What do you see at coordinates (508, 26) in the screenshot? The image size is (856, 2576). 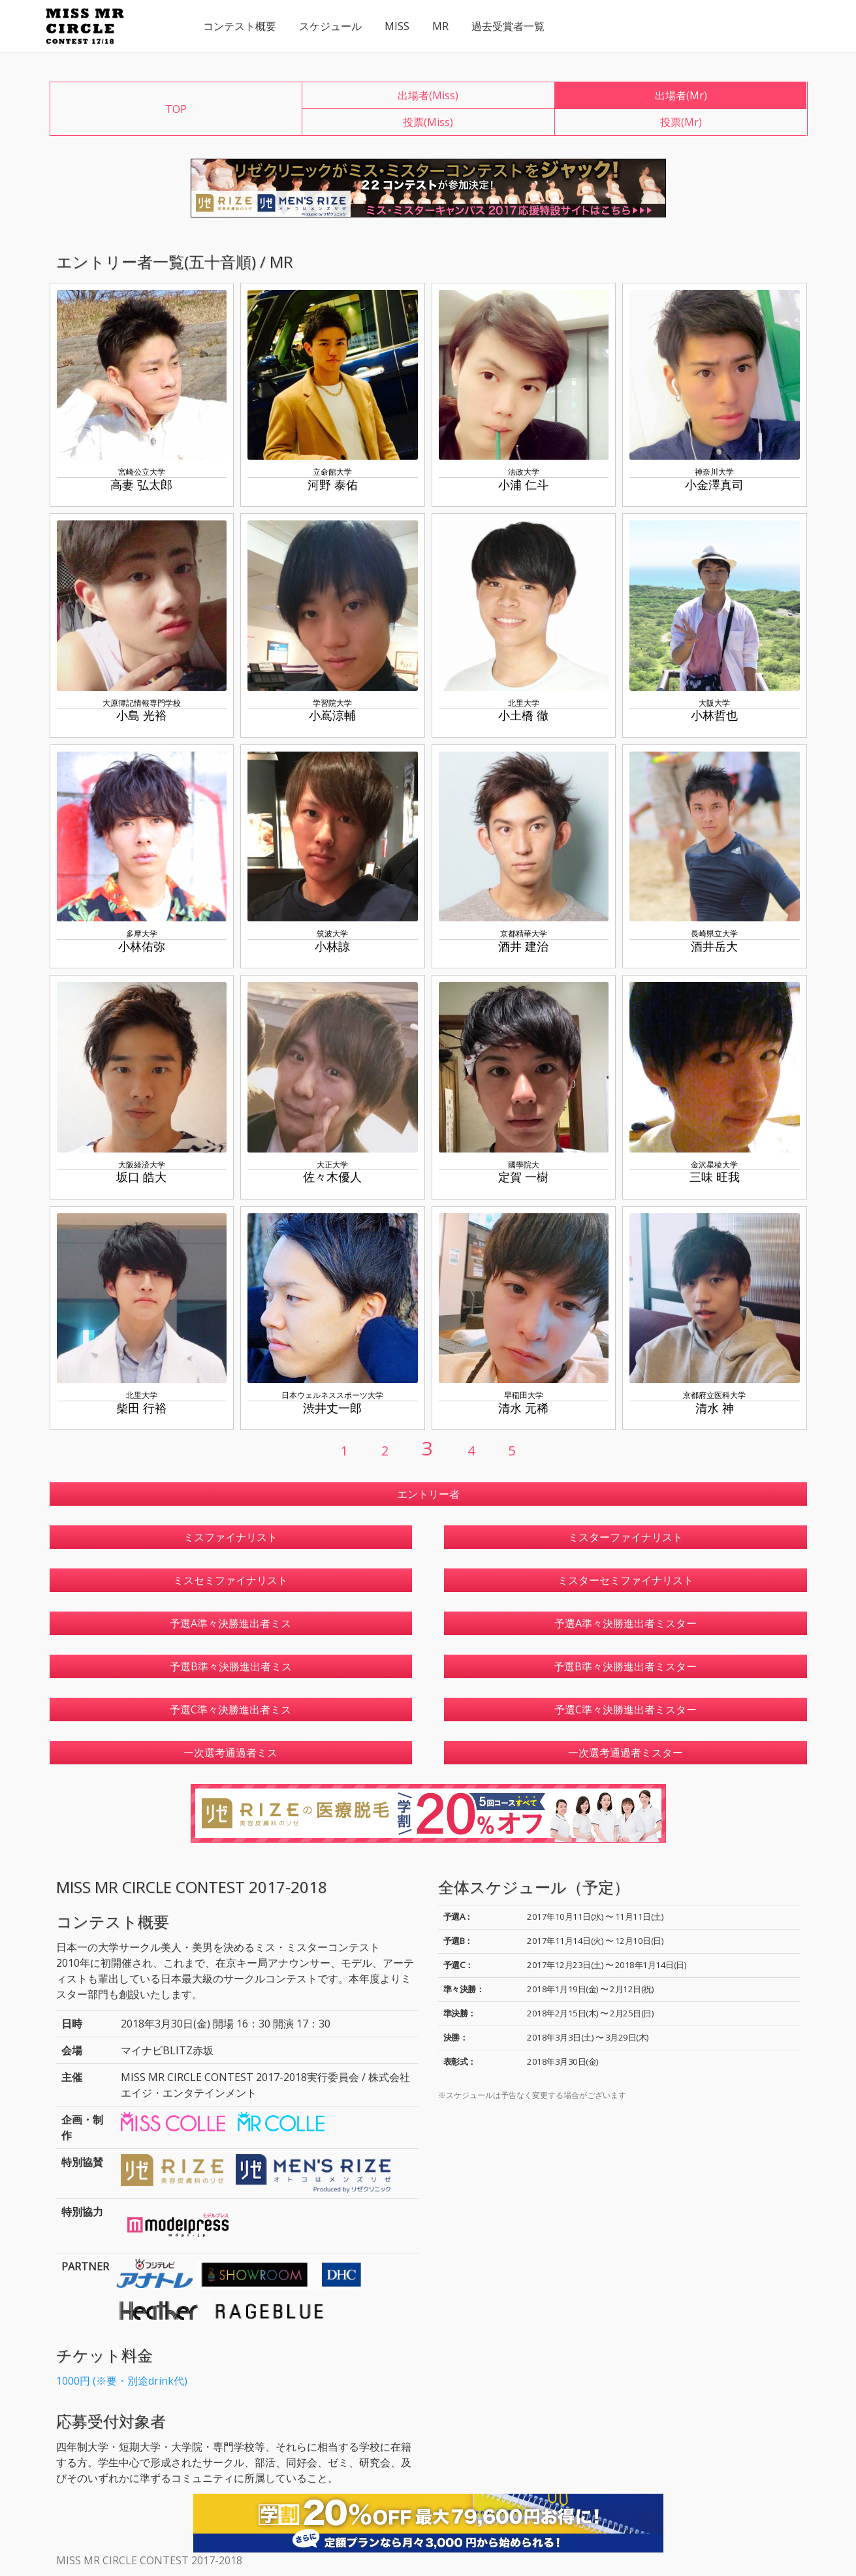 I see `過去受賞者一覧` at bounding box center [508, 26].